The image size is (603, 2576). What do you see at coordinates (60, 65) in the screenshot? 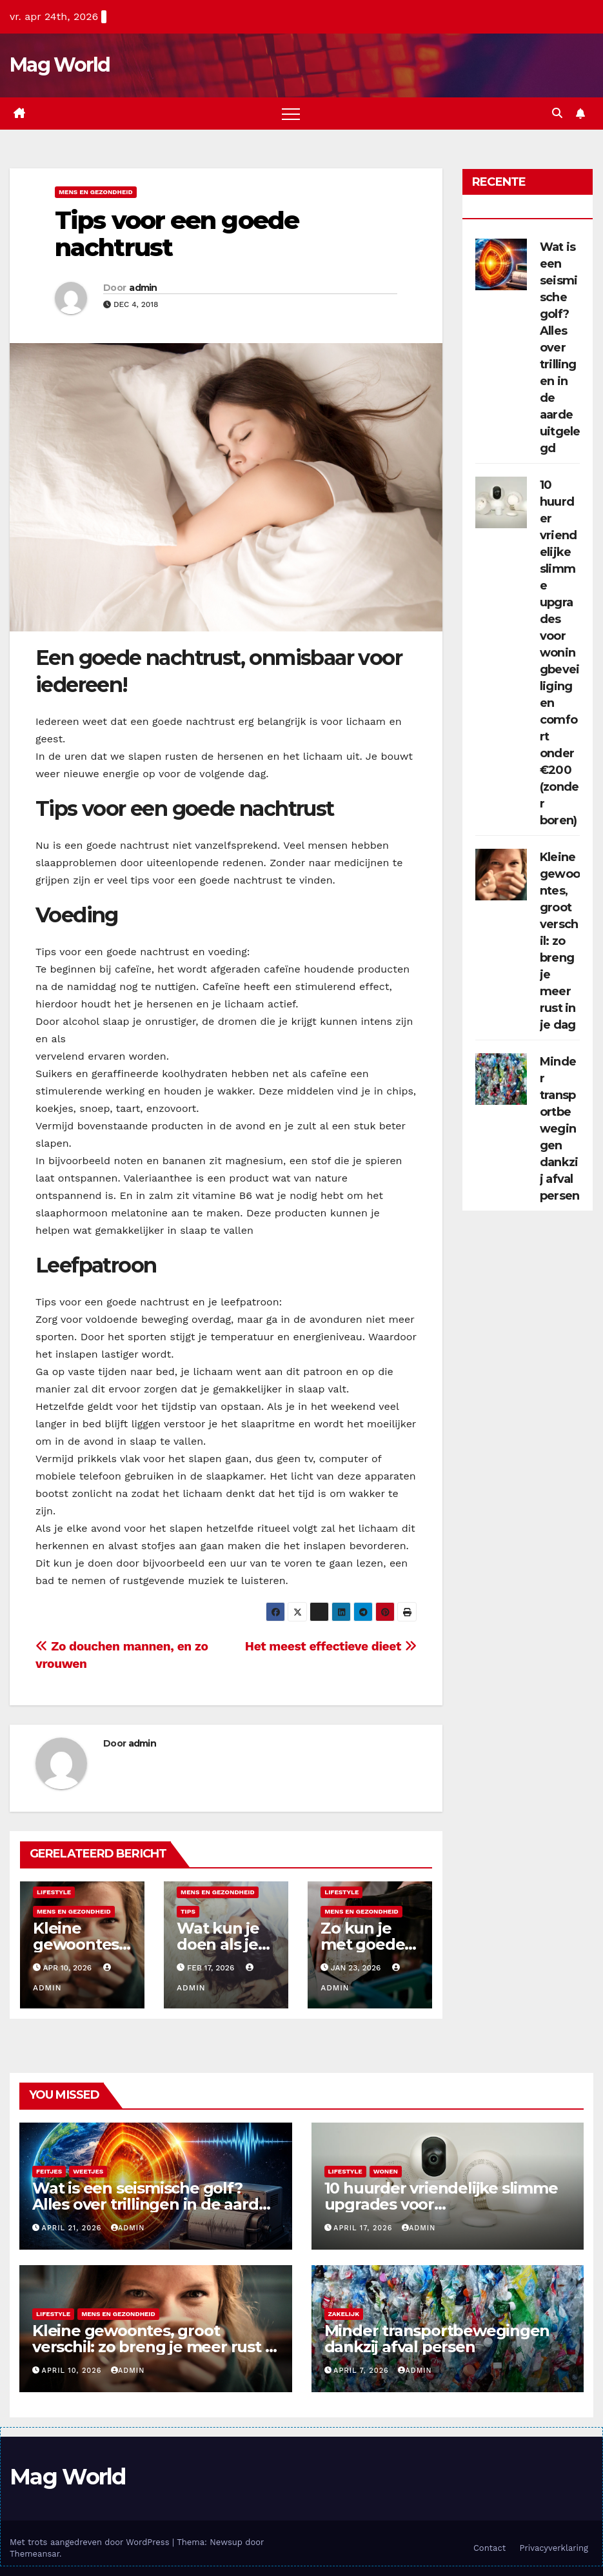
I see `Mag World` at bounding box center [60, 65].